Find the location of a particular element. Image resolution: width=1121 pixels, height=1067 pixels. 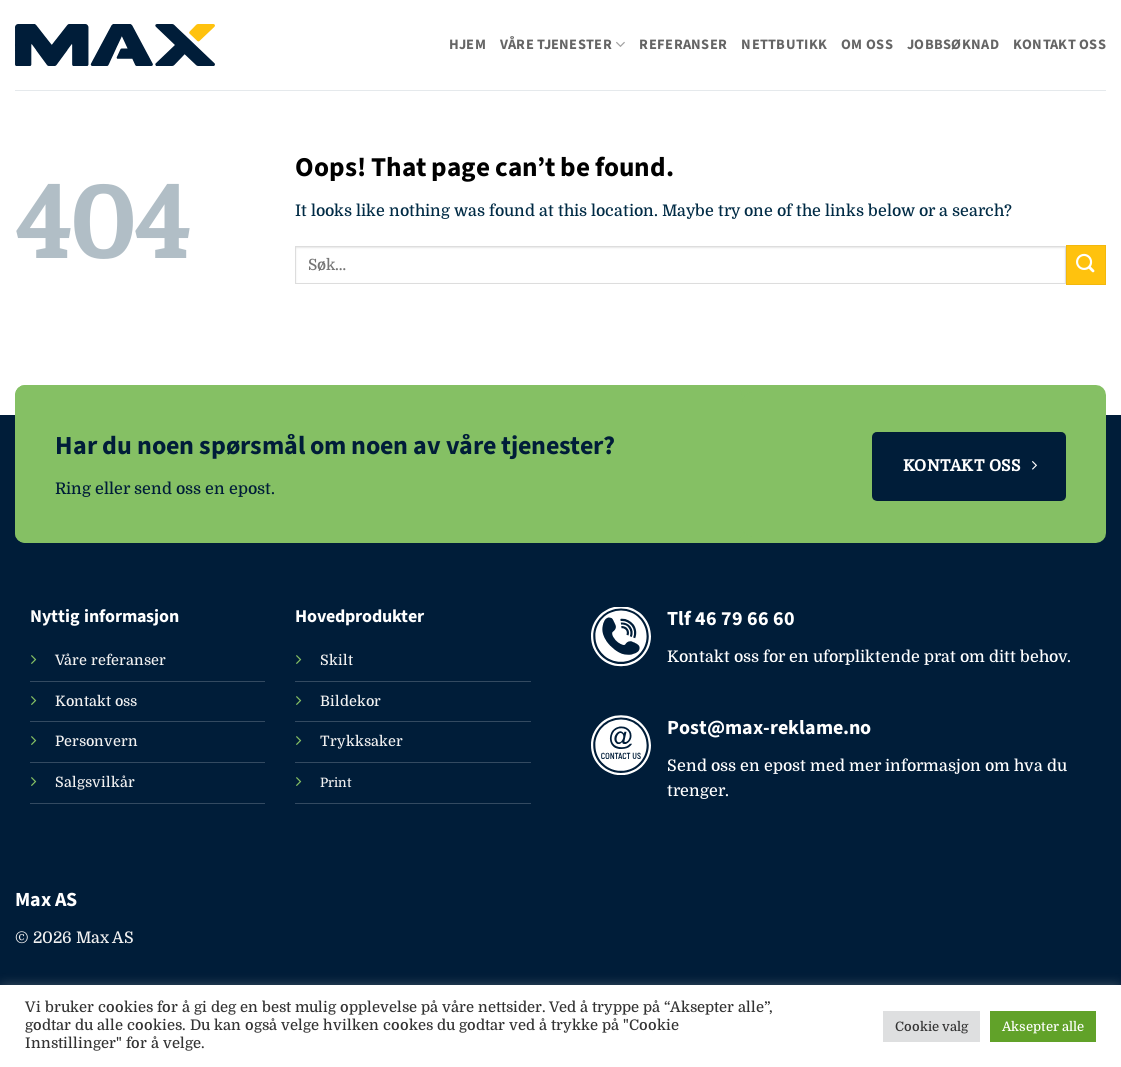

Salgsvilkår is located at coordinates (95, 782).